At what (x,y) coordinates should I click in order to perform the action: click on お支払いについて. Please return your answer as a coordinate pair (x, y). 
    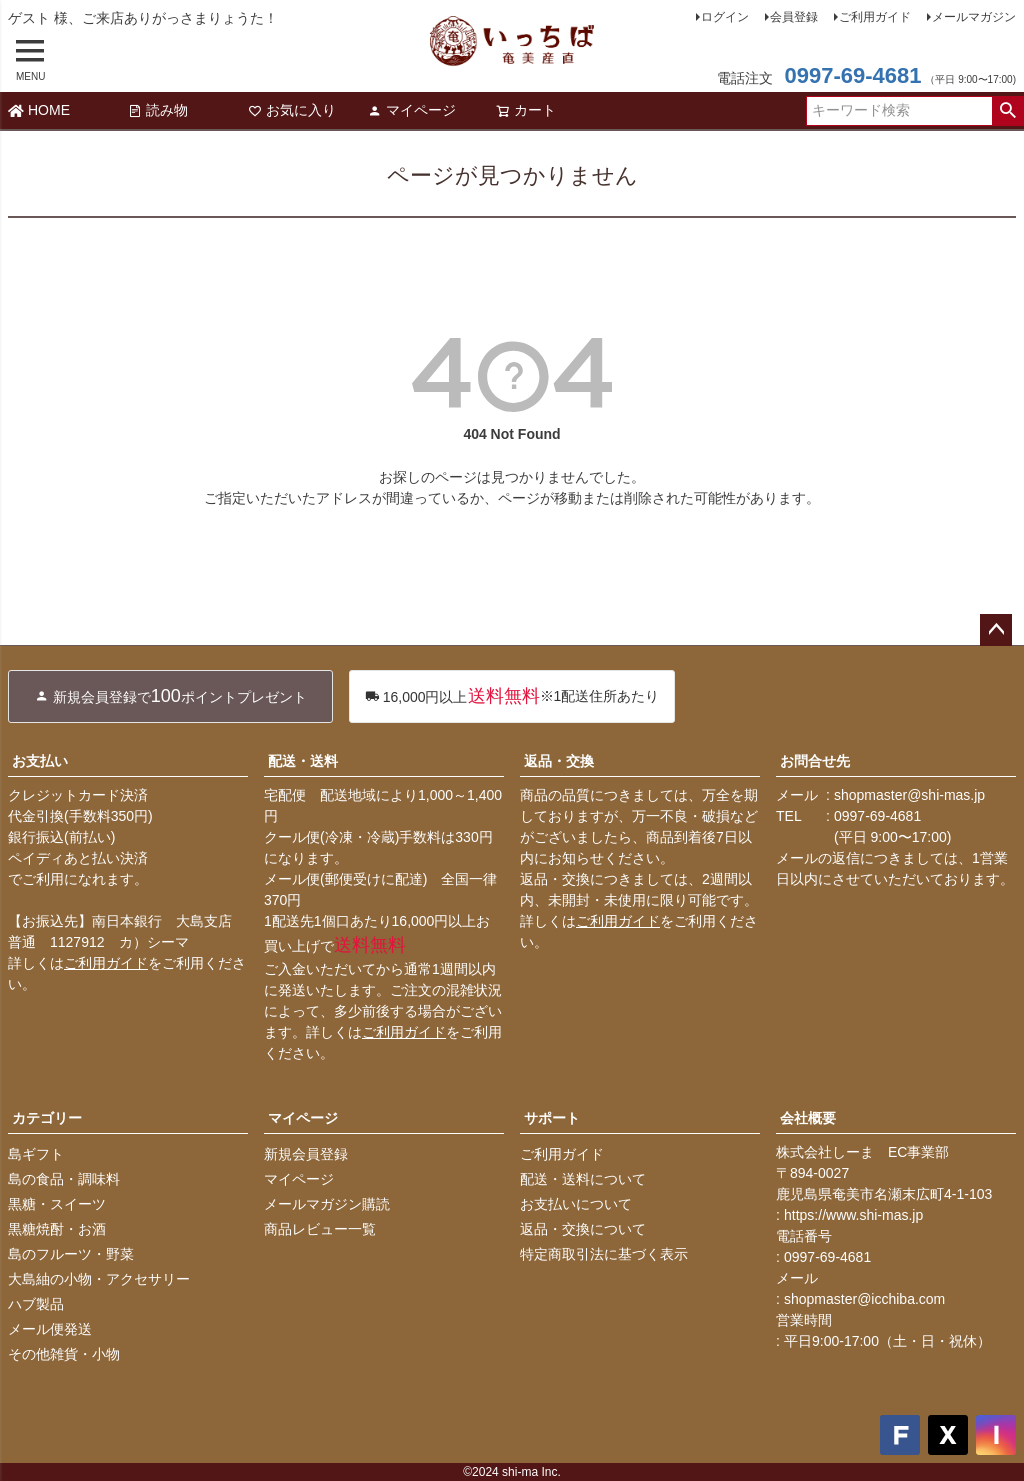
    Looking at the image, I should click on (576, 1204).